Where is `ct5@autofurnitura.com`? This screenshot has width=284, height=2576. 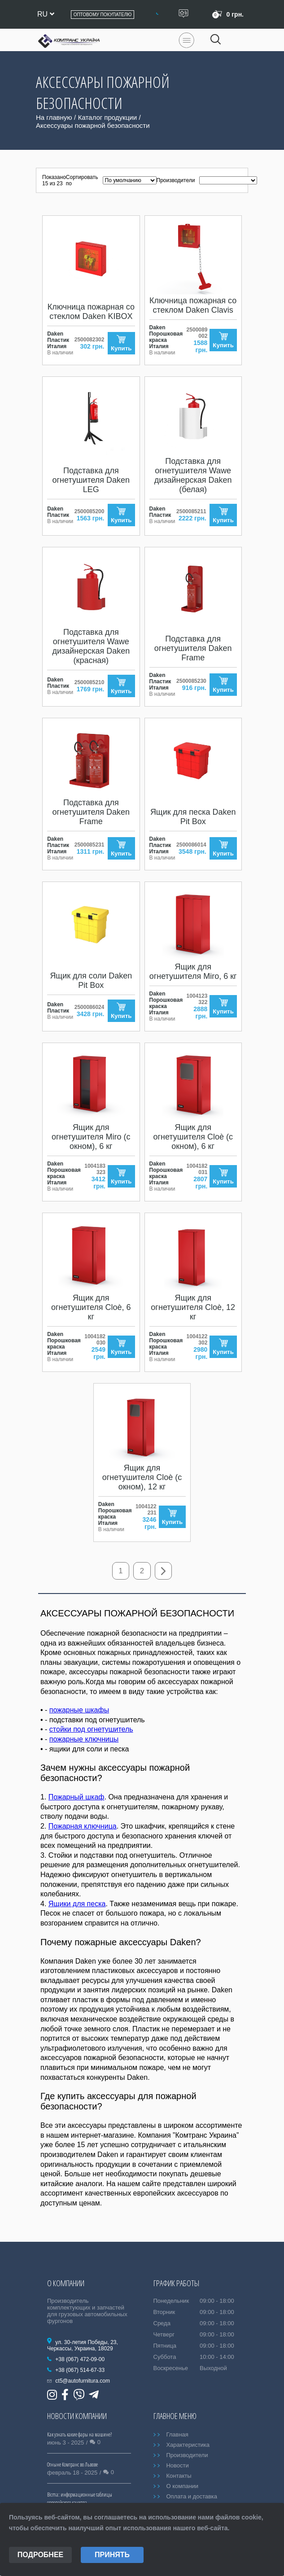
ct5@autofurnitura.com is located at coordinates (82, 2381).